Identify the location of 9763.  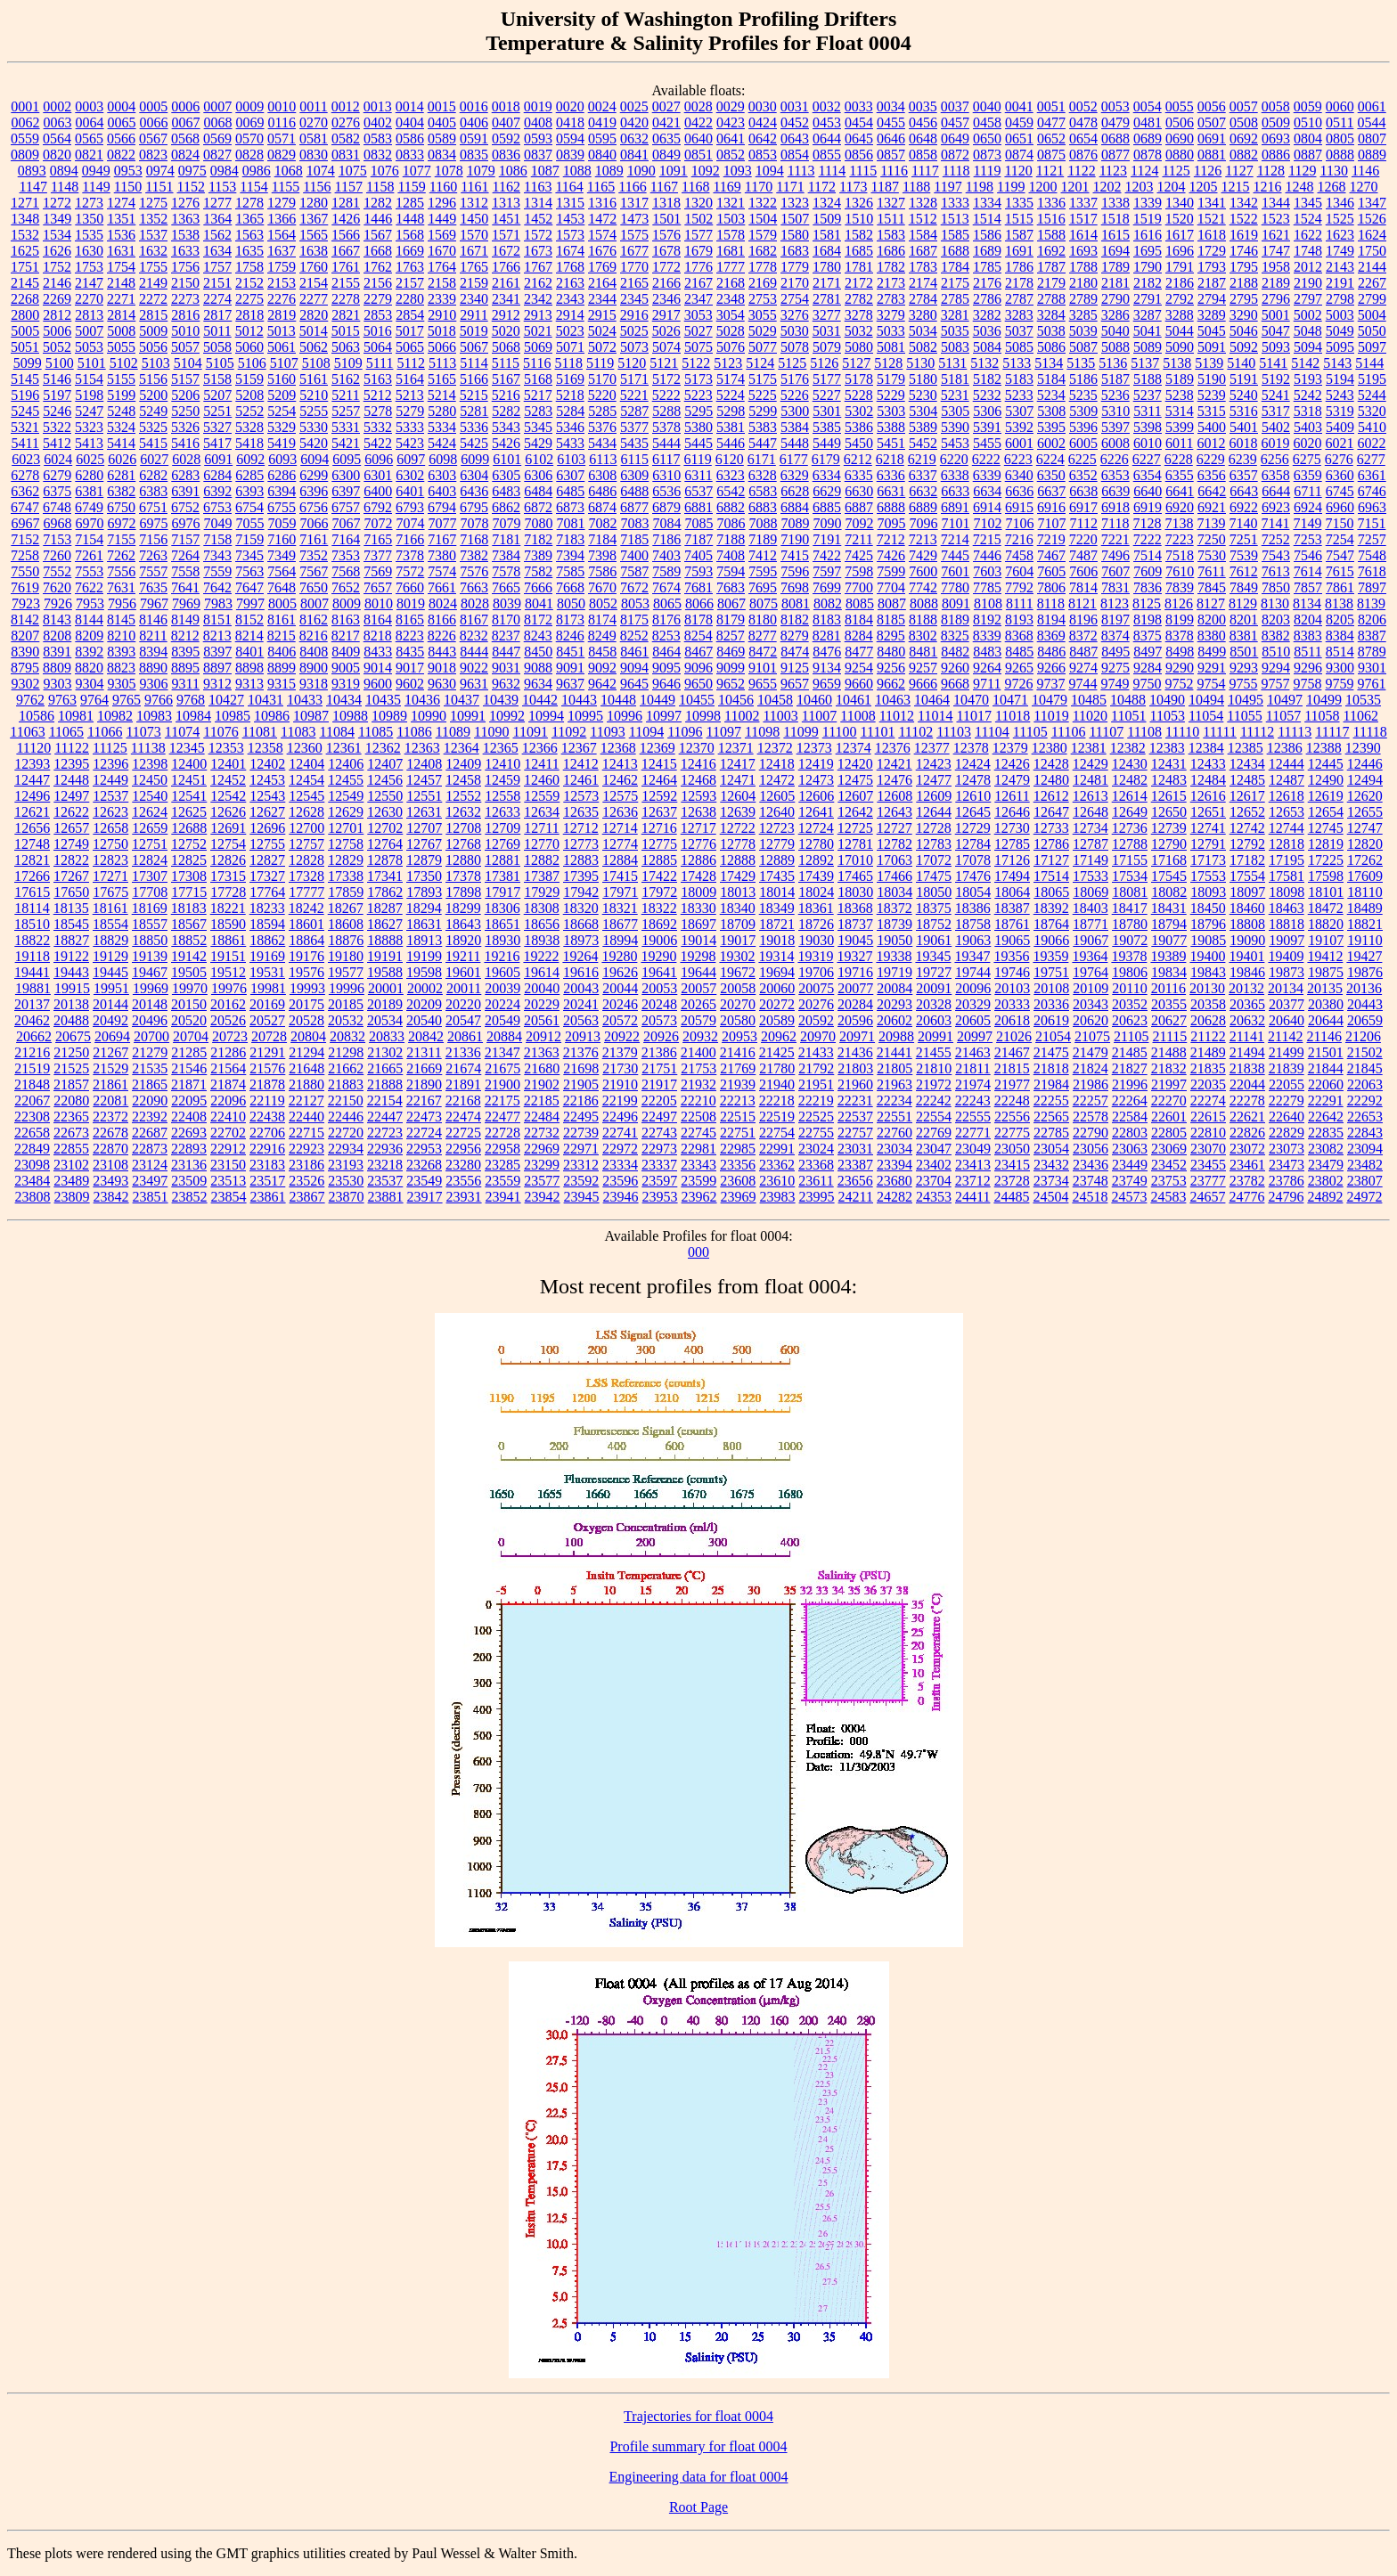
(62, 699).